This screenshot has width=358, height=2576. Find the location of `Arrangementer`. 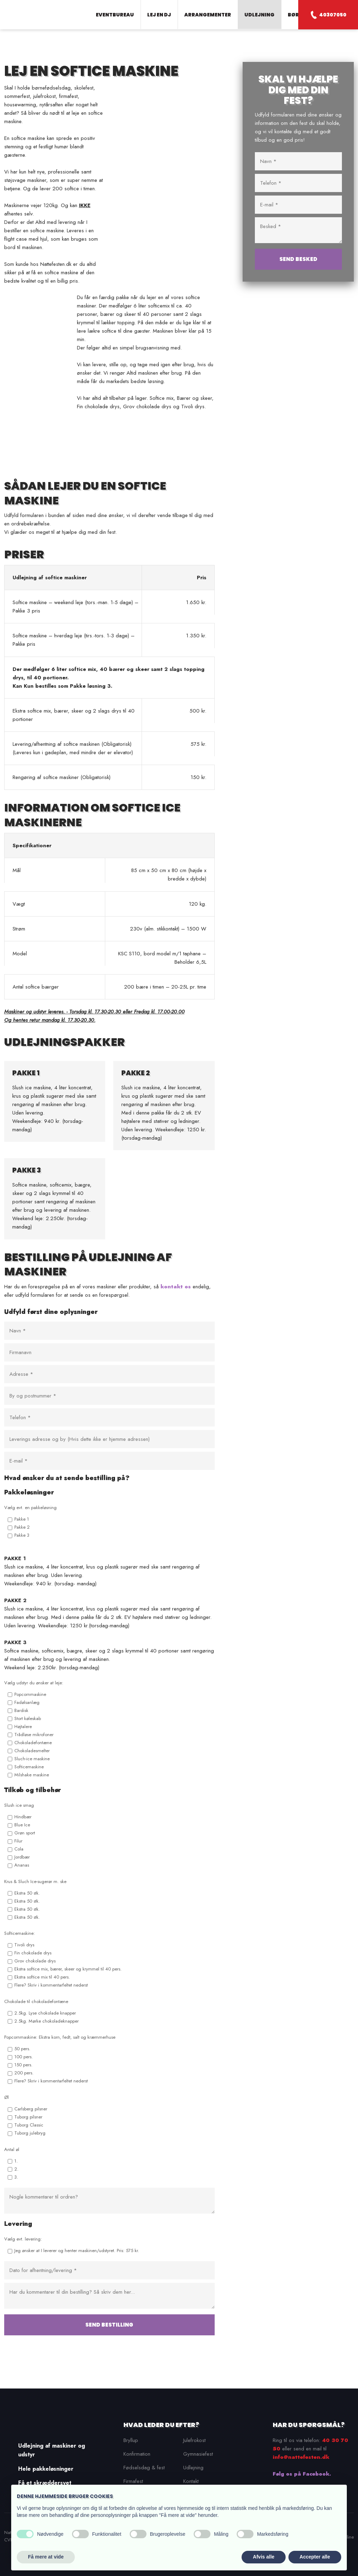

Arrangementer is located at coordinates (207, 14).